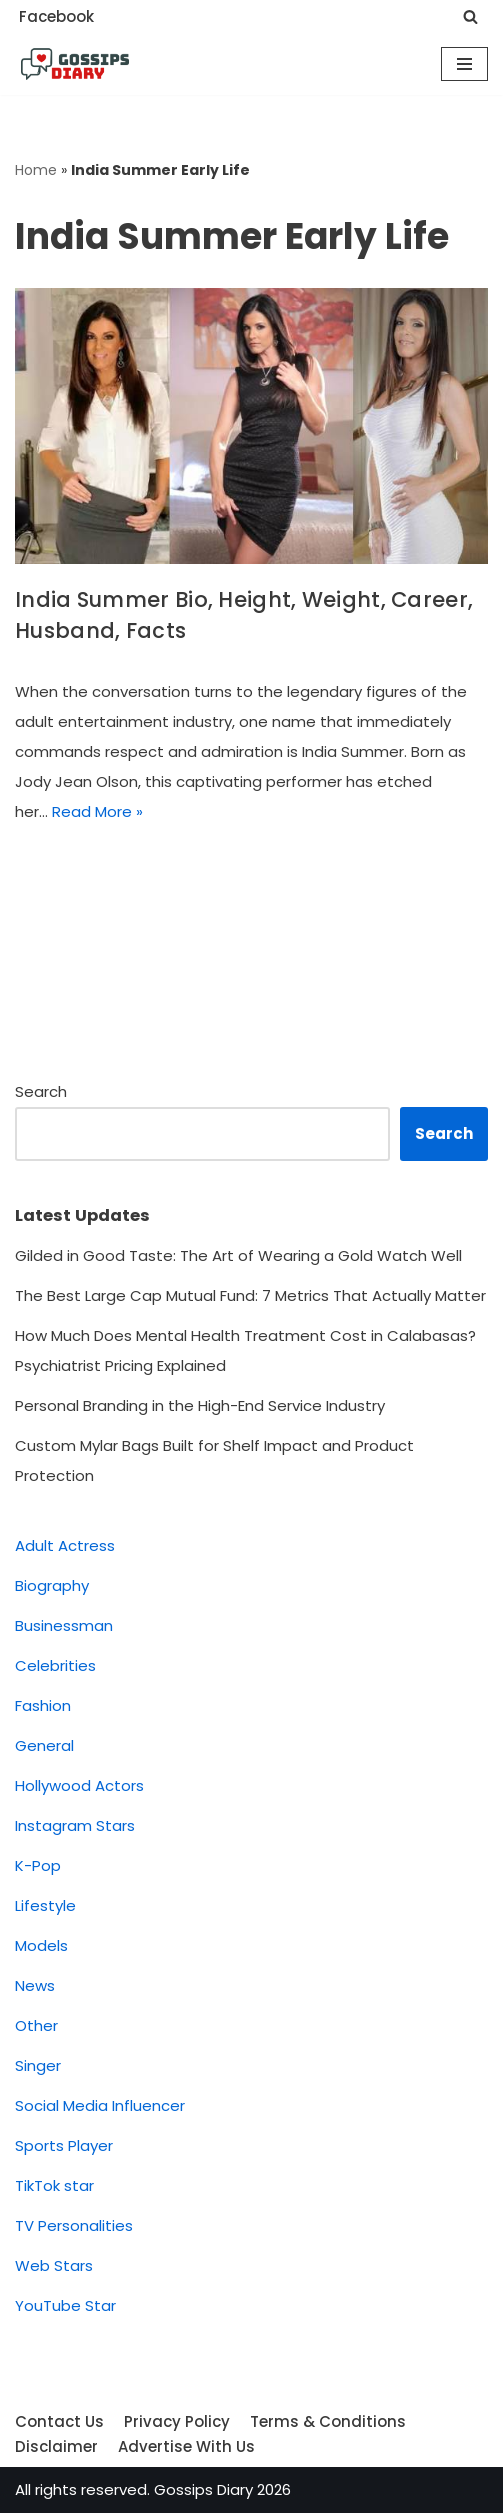 This screenshot has height=2513, width=503. I want to click on Biography, so click(52, 1585).